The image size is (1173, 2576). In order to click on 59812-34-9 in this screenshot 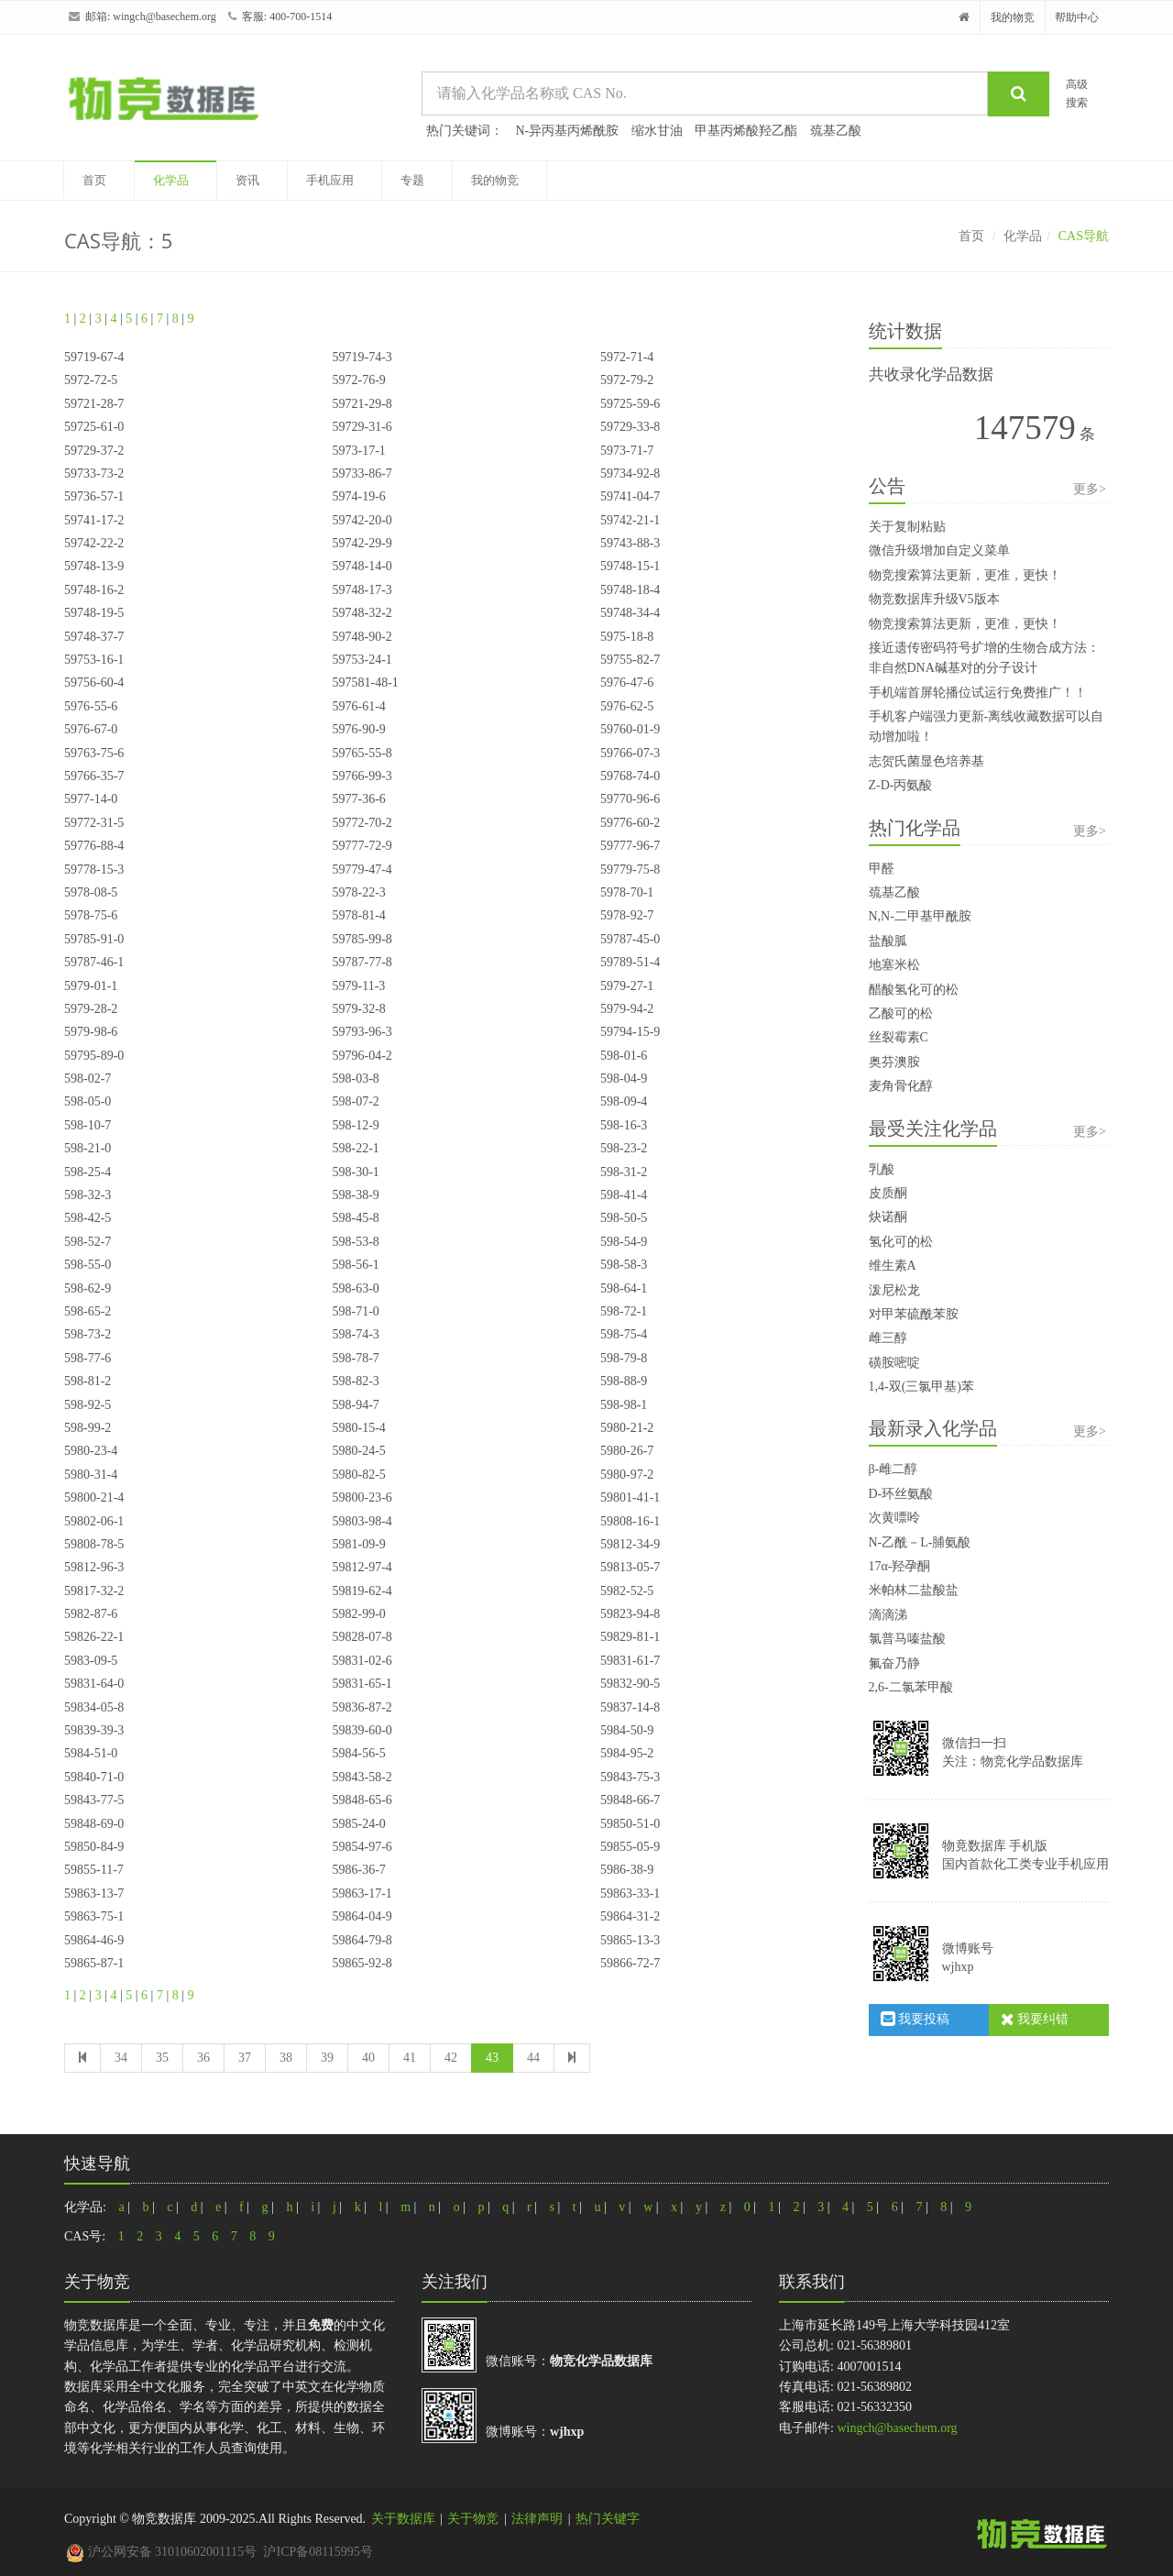, I will do `click(630, 1544)`.